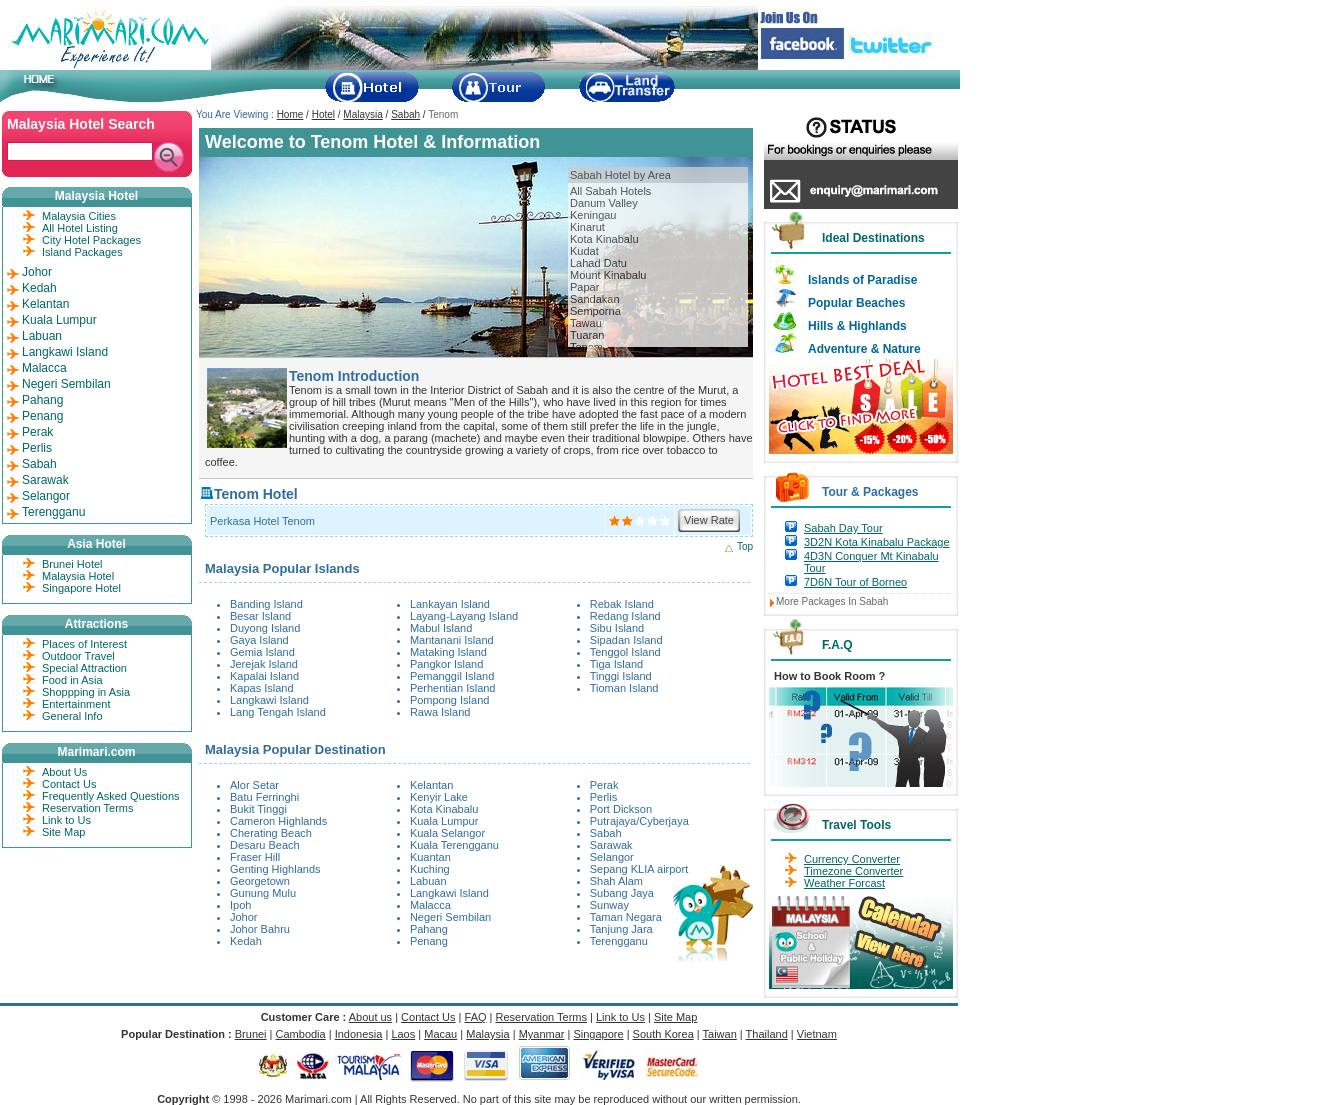 Image resolution: width=1328 pixels, height=1105 pixels. What do you see at coordinates (91, 240) in the screenshot?
I see `City Hotel Packages` at bounding box center [91, 240].